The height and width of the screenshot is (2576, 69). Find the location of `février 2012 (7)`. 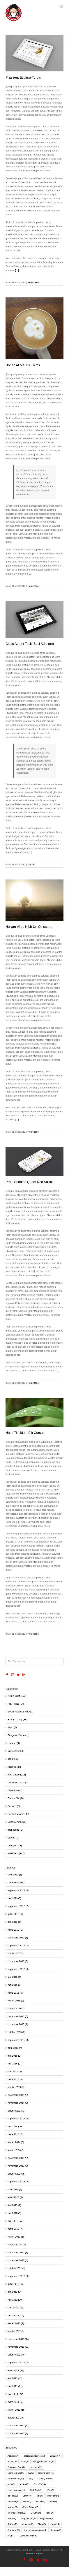

février 2012 (7) is located at coordinates (16, 2323).